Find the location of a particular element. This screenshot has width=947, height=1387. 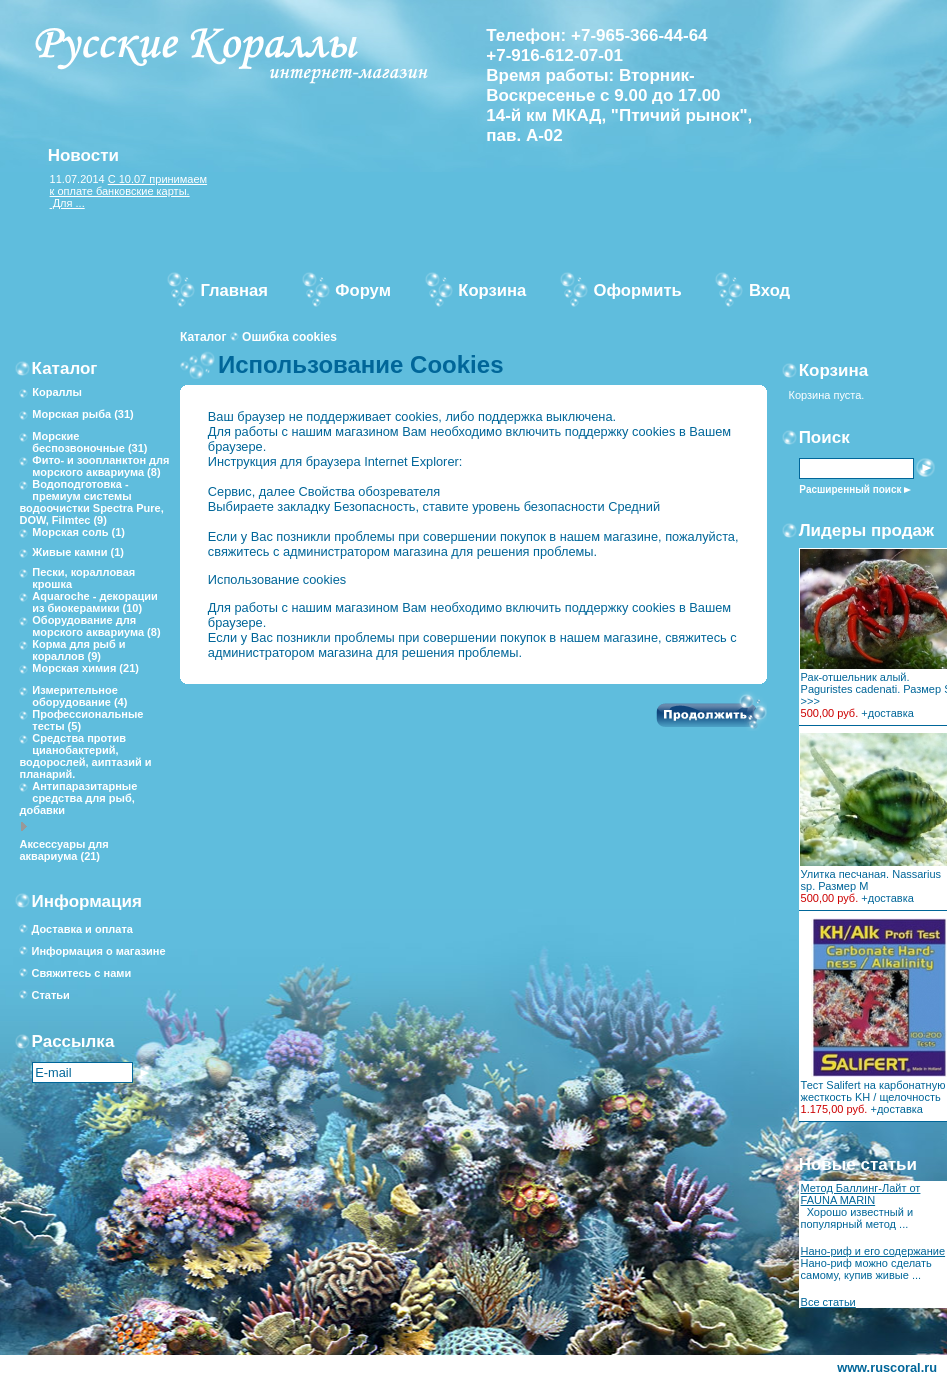

Кораллы is located at coordinates (57, 392).